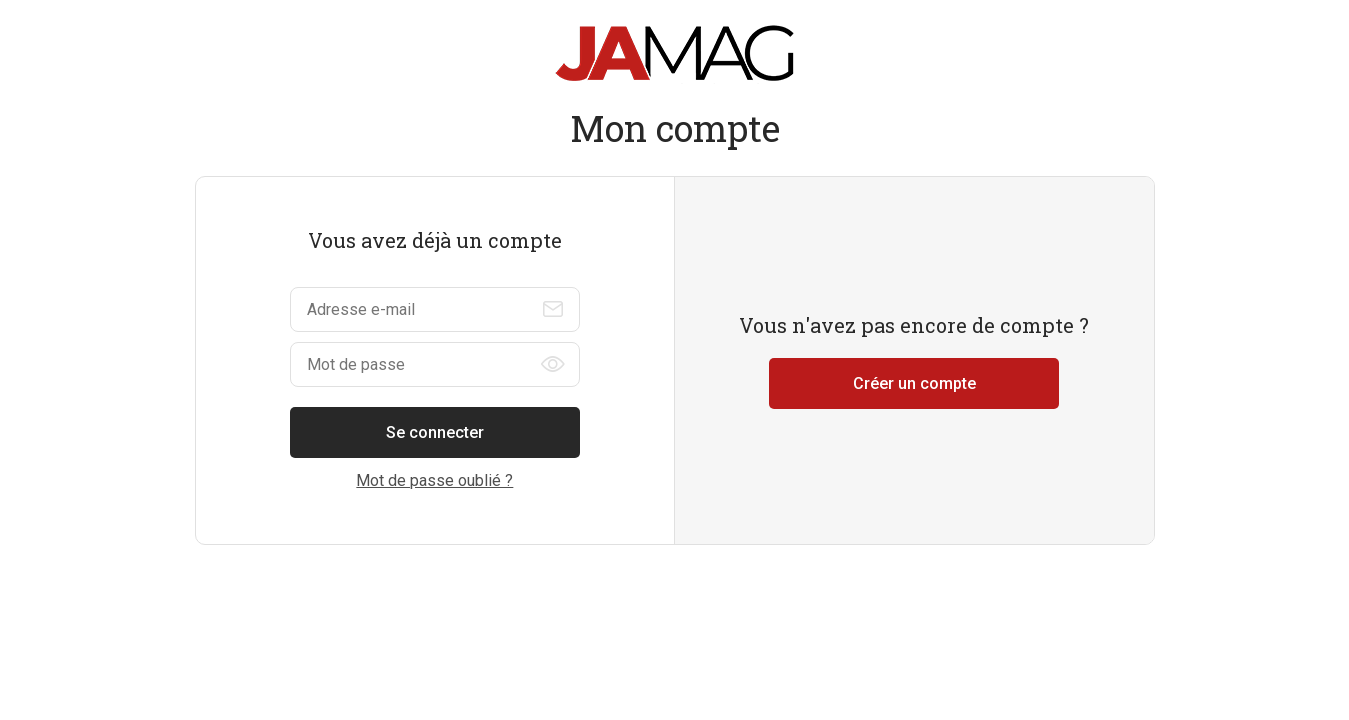 This screenshot has width=1349, height=720. I want to click on Mot de passe oublié ?, so click(434, 480).